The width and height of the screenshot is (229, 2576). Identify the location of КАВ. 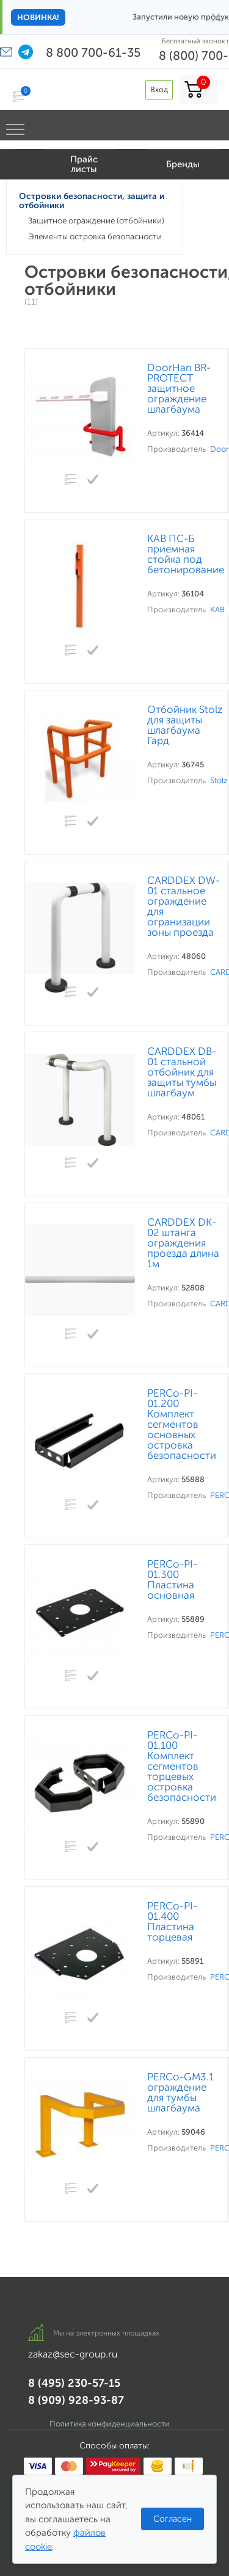
(217, 609).